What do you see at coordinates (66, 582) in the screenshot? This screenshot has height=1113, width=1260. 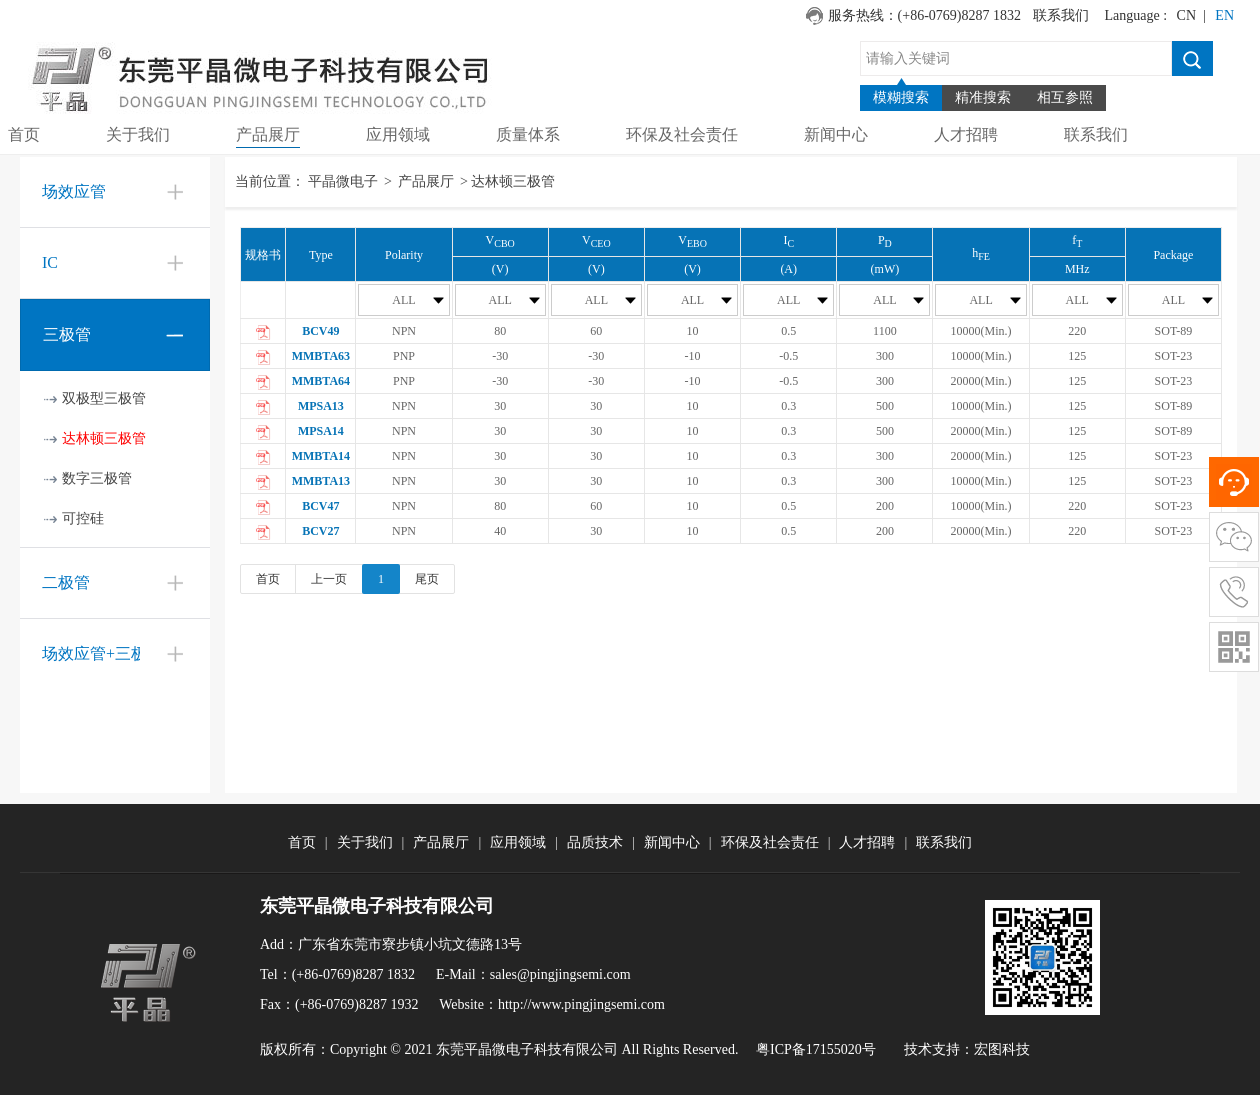 I see `二极管` at bounding box center [66, 582].